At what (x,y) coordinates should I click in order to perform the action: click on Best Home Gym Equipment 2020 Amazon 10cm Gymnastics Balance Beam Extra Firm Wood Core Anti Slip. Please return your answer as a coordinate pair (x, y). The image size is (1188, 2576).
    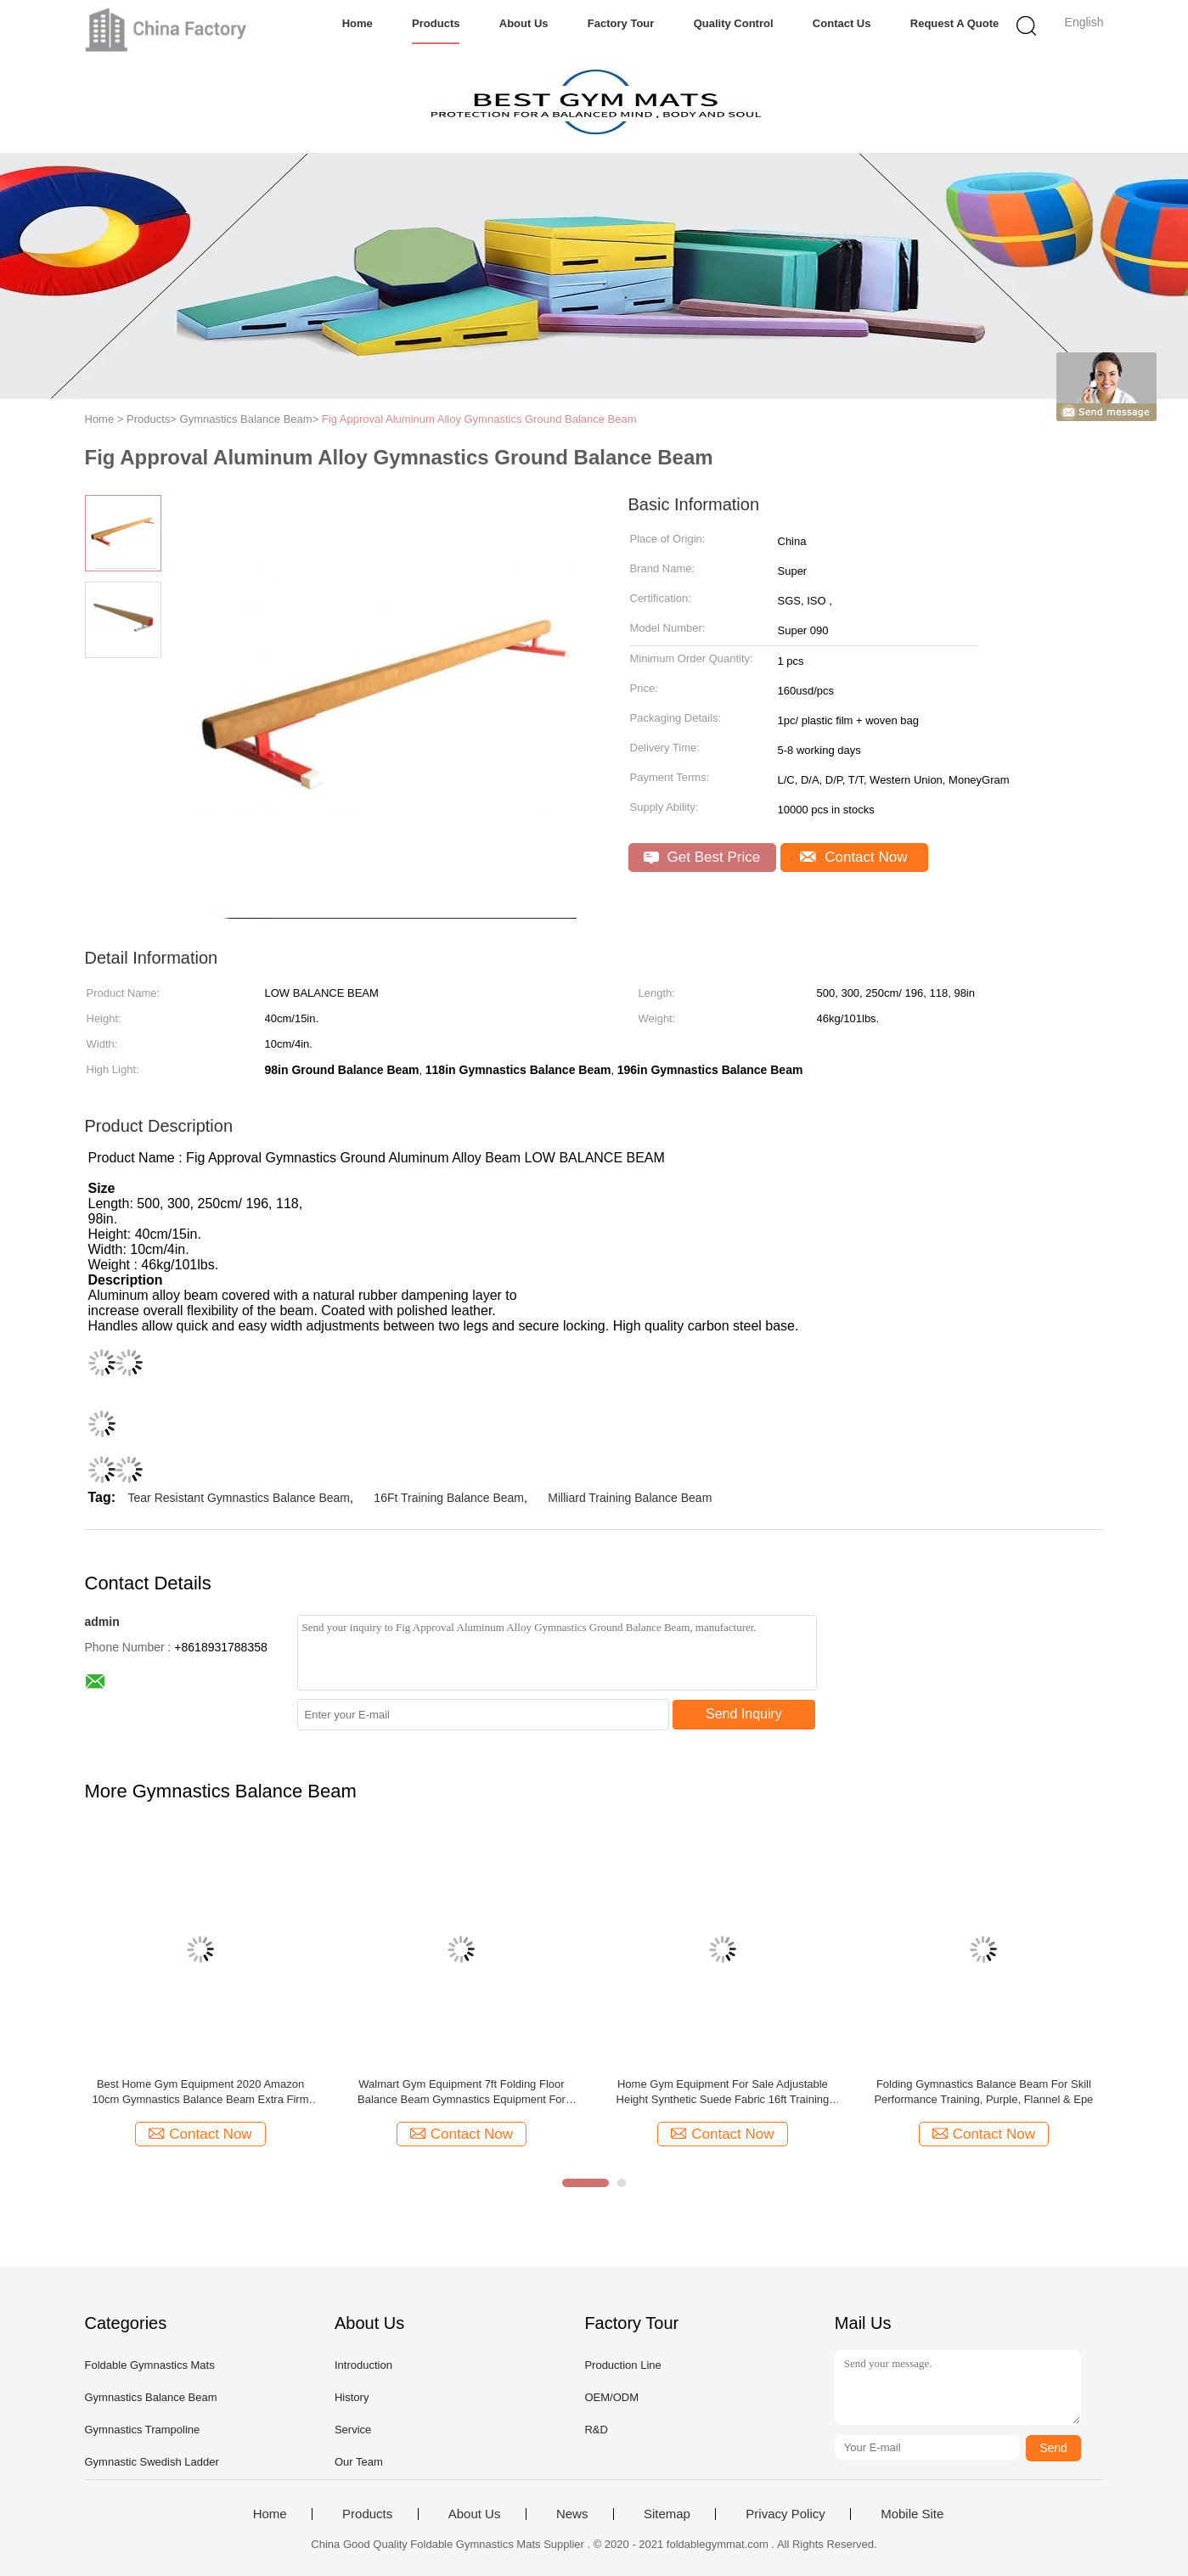
    Looking at the image, I should click on (200, 2092).